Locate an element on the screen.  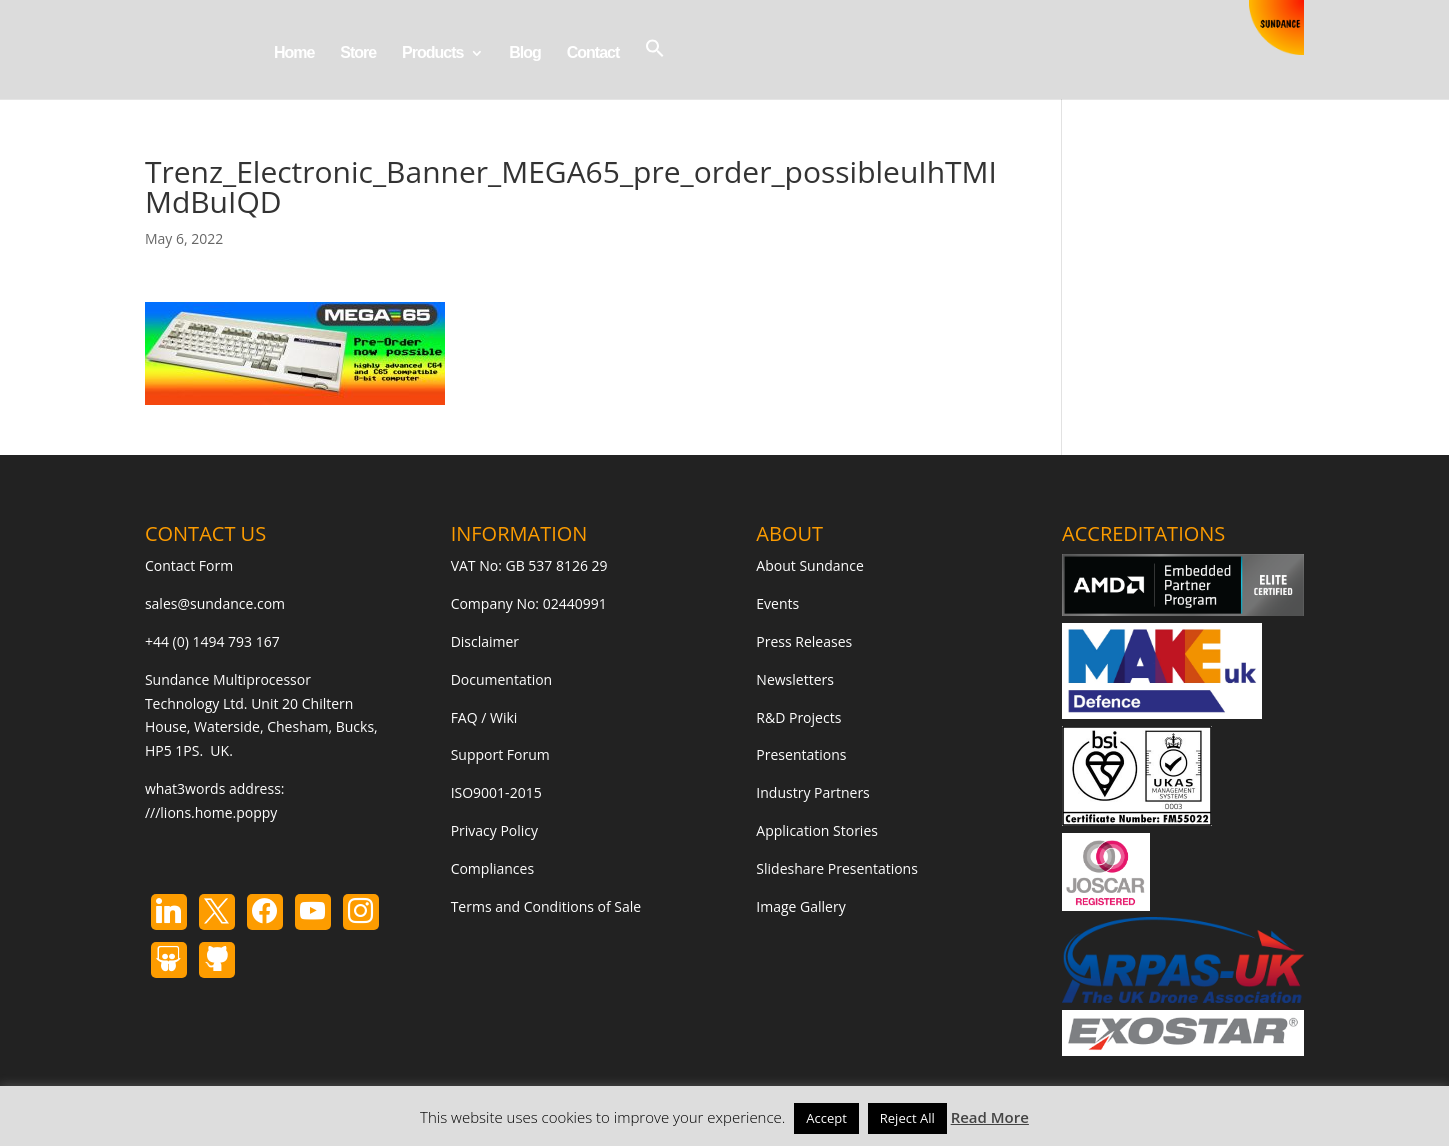
Privacy Policy is located at coordinates (494, 830).